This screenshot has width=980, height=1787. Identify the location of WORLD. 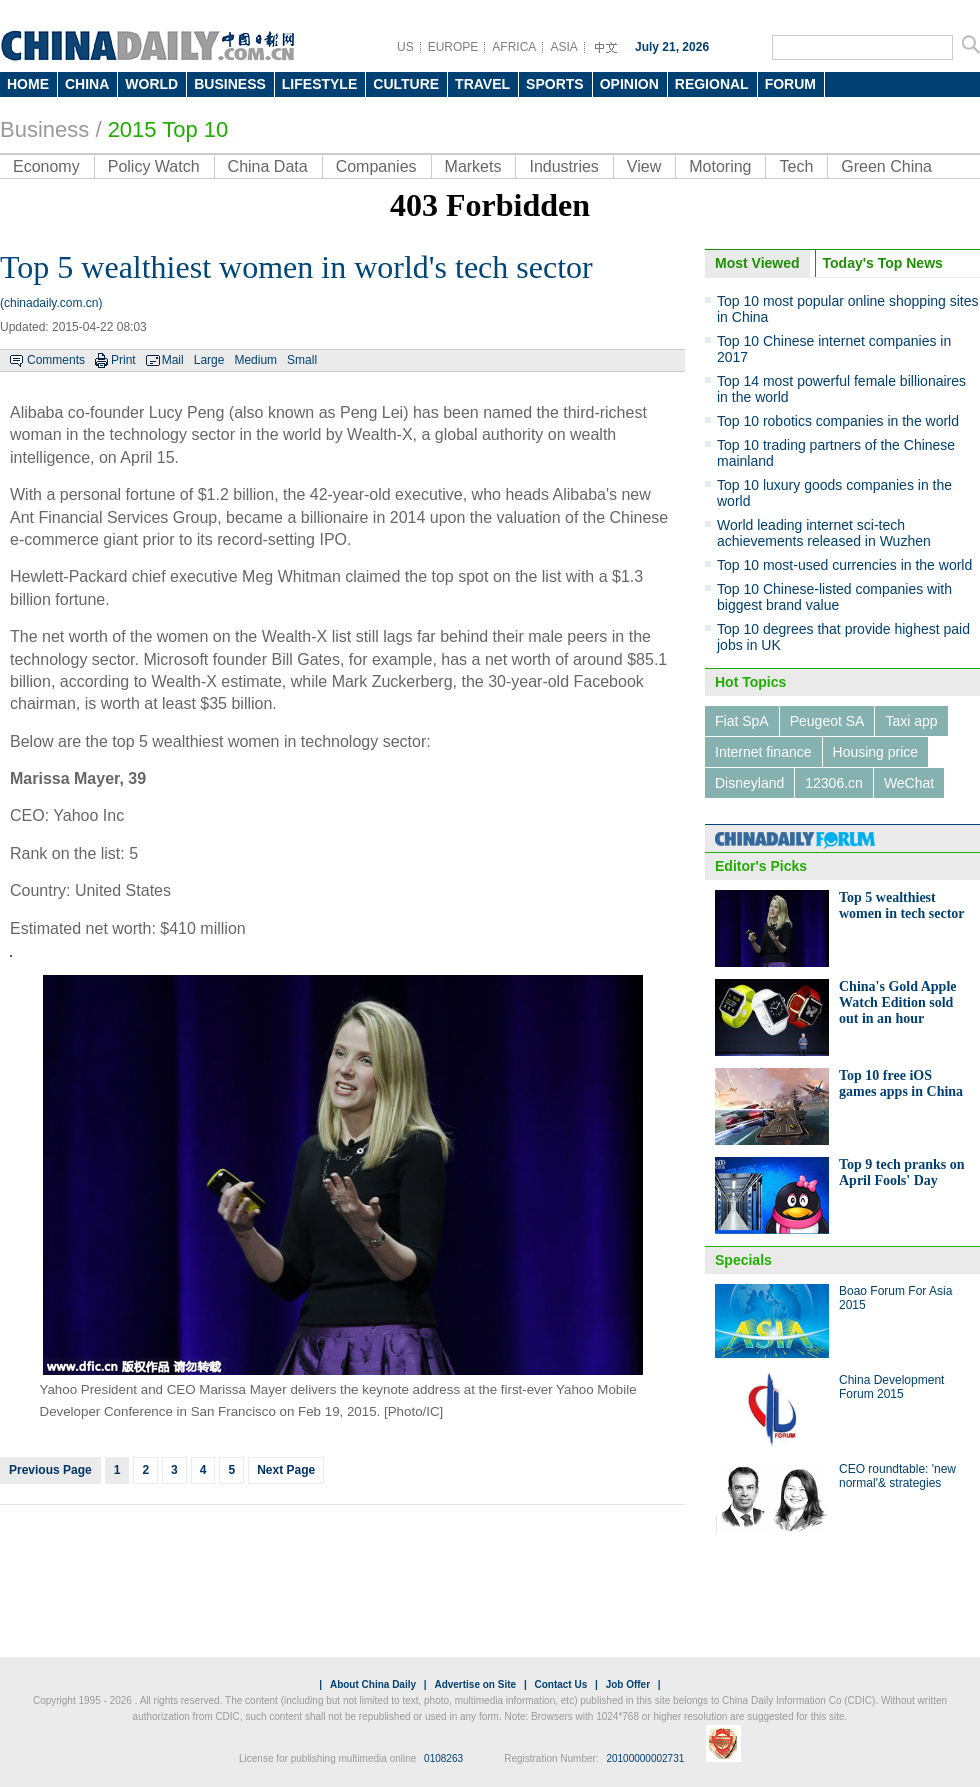
(151, 84).